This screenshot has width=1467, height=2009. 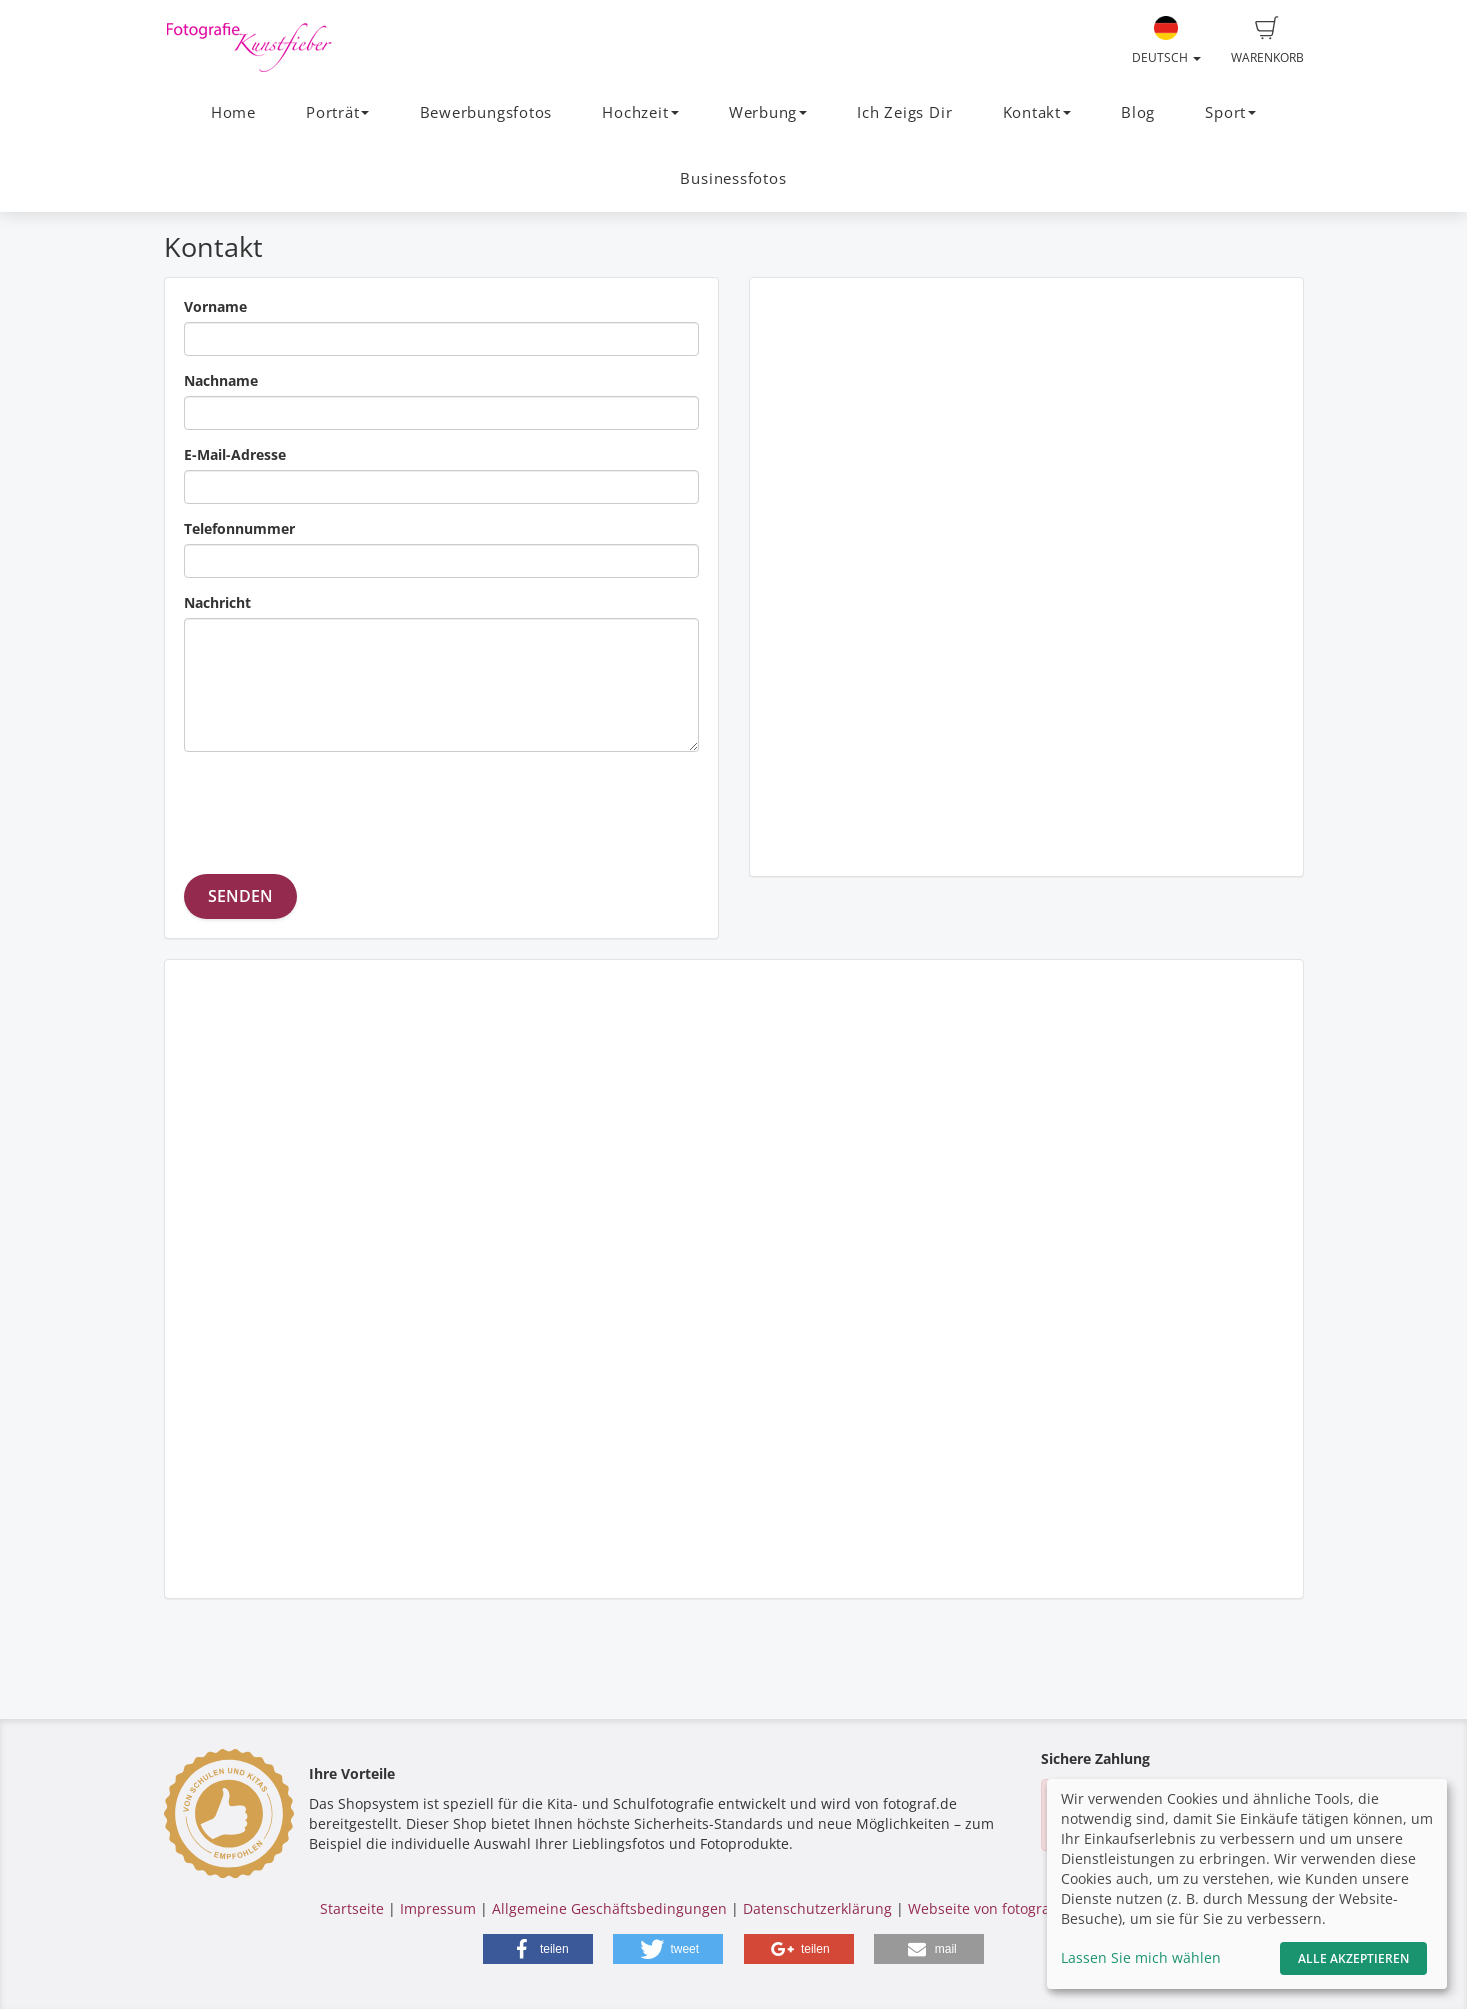 I want to click on Sport [button], so click(x=1230, y=112).